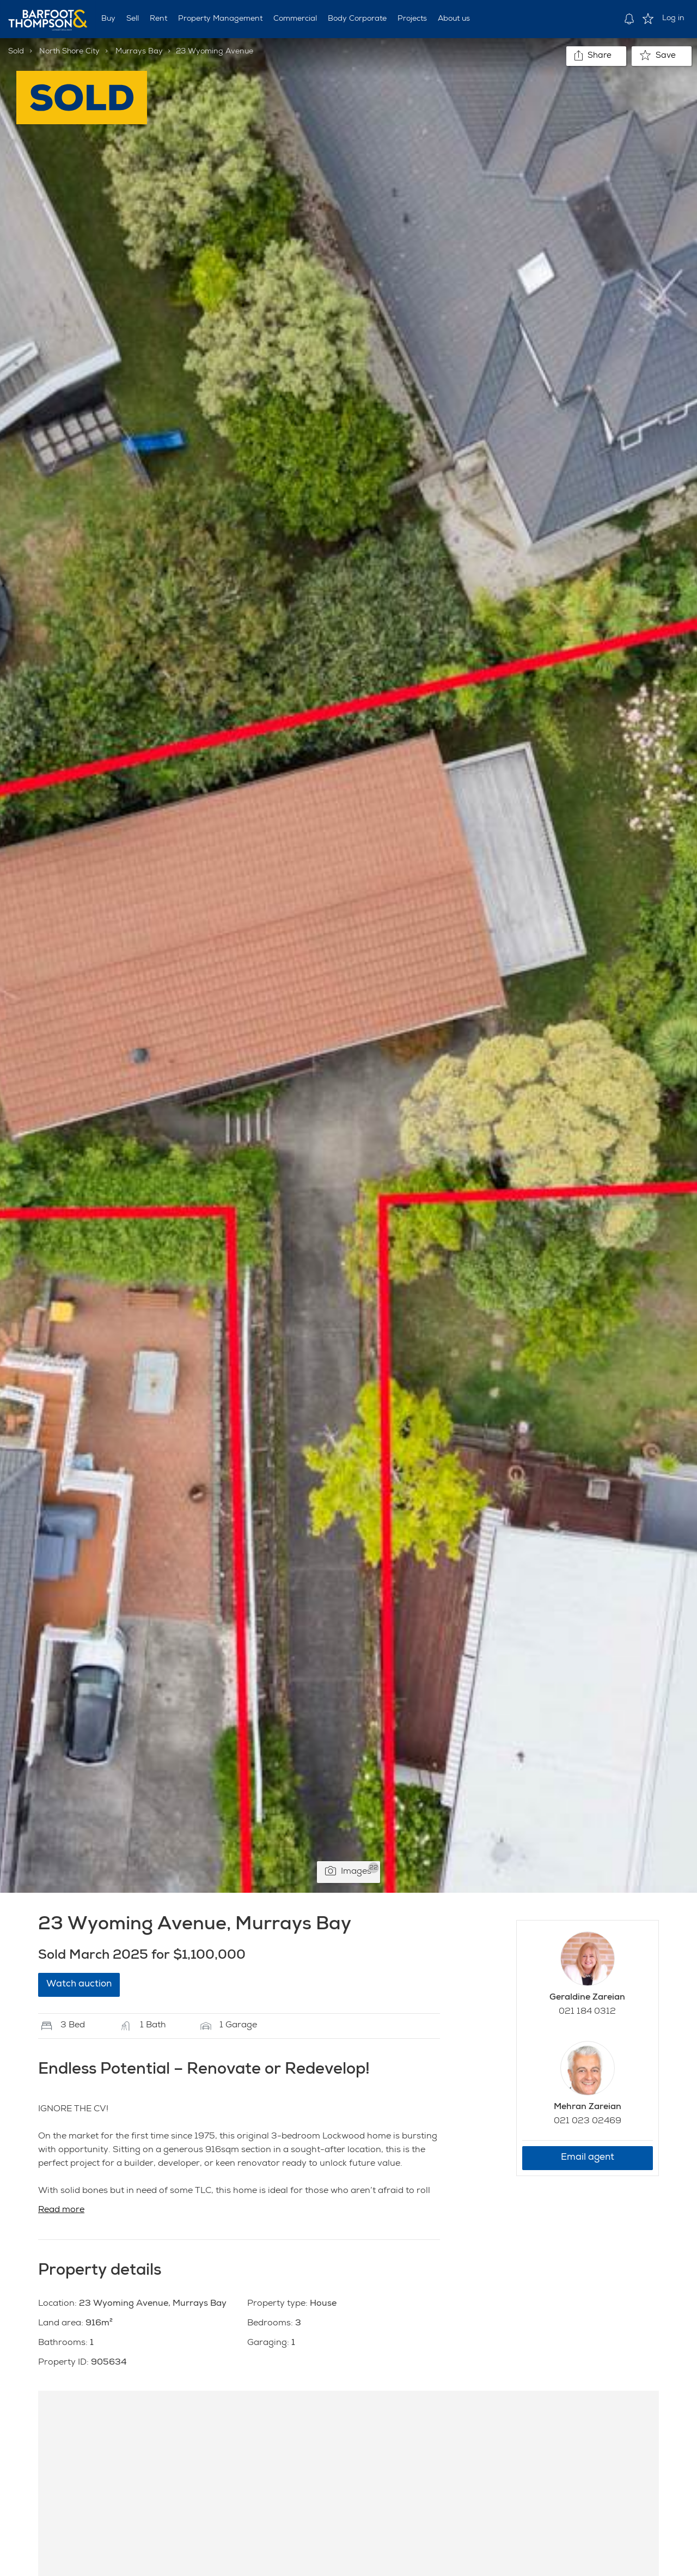 This screenshot has height=2576, width=697. What do you see at coordinates (158, 19) in the screenshot?
I see `Rent` at bounding box center [158, 19].